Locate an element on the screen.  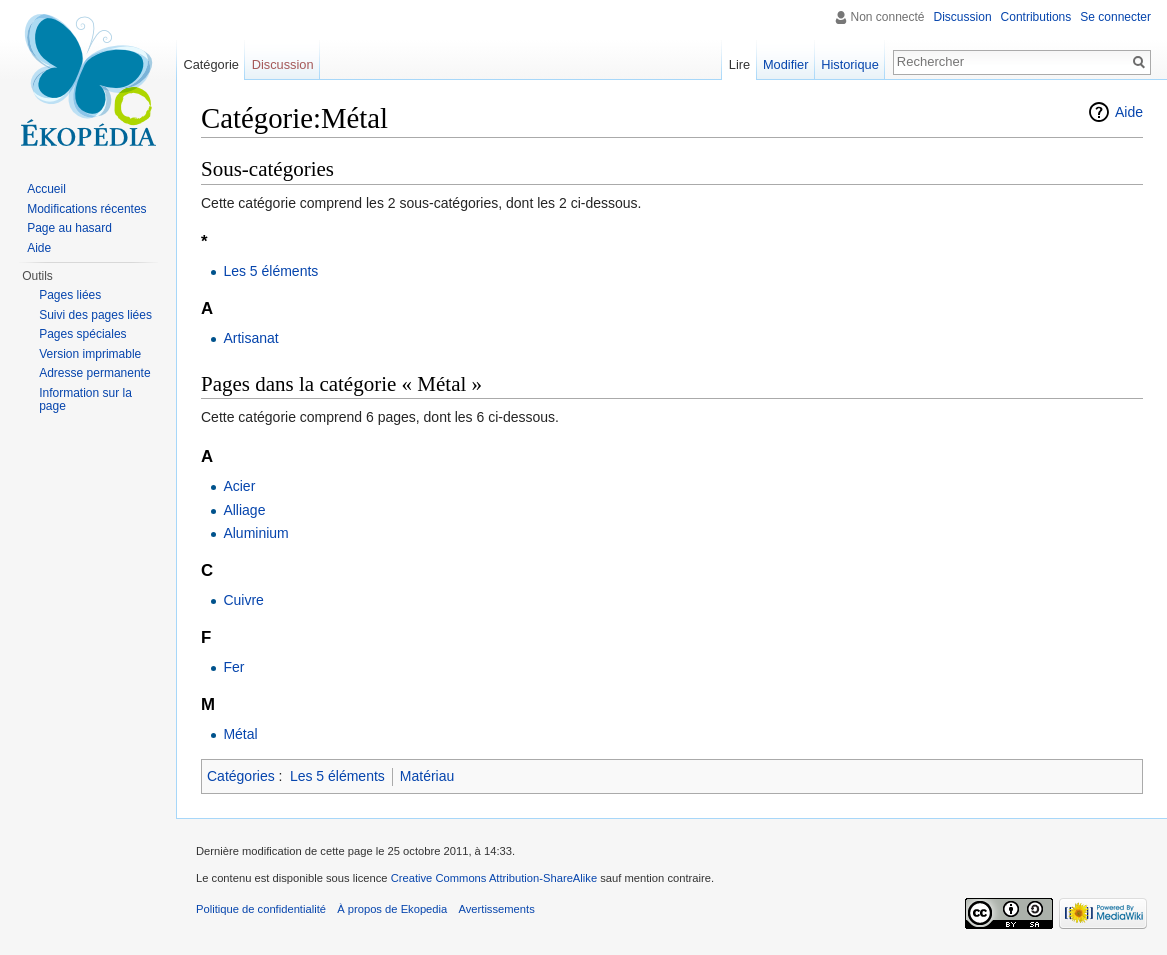
Creative Commons Attribution-ShareAlike is located at coordinates (494, 878).